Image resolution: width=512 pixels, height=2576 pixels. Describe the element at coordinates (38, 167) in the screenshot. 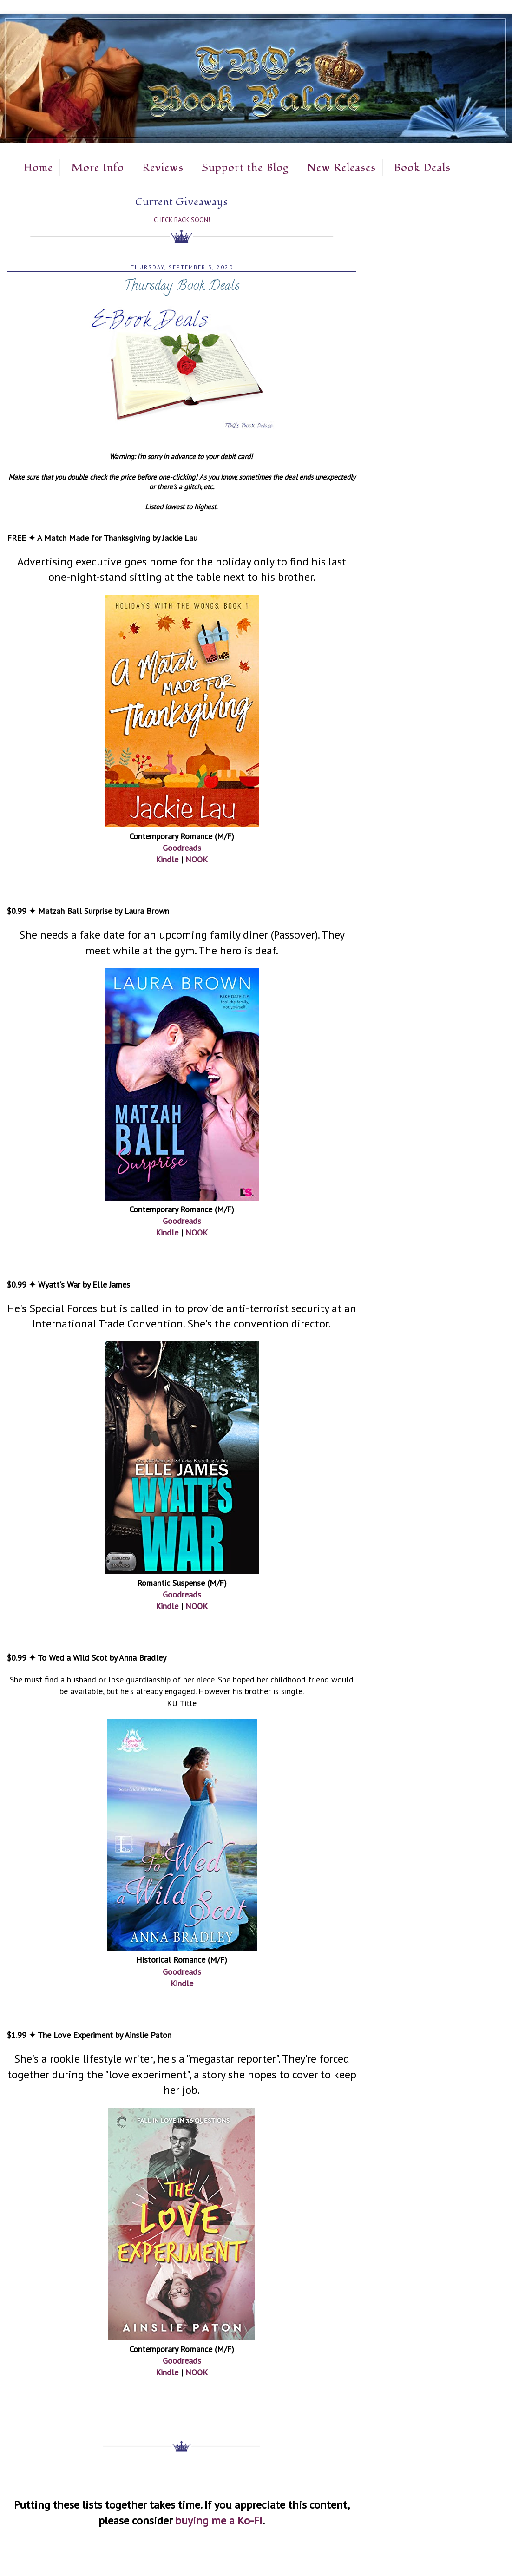

I see `Home` at that location.